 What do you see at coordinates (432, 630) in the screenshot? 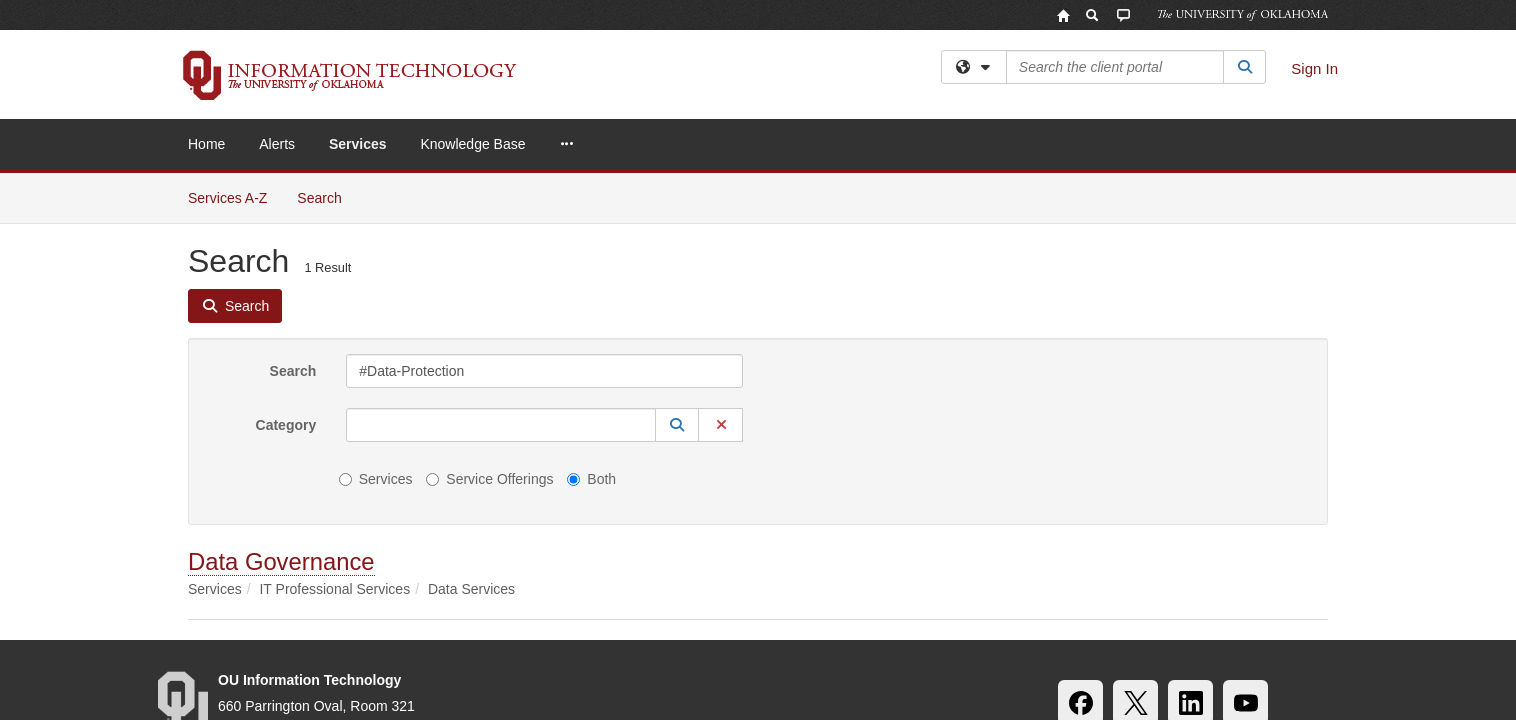
I see `Sustainability` at bounding box center [432, 630].